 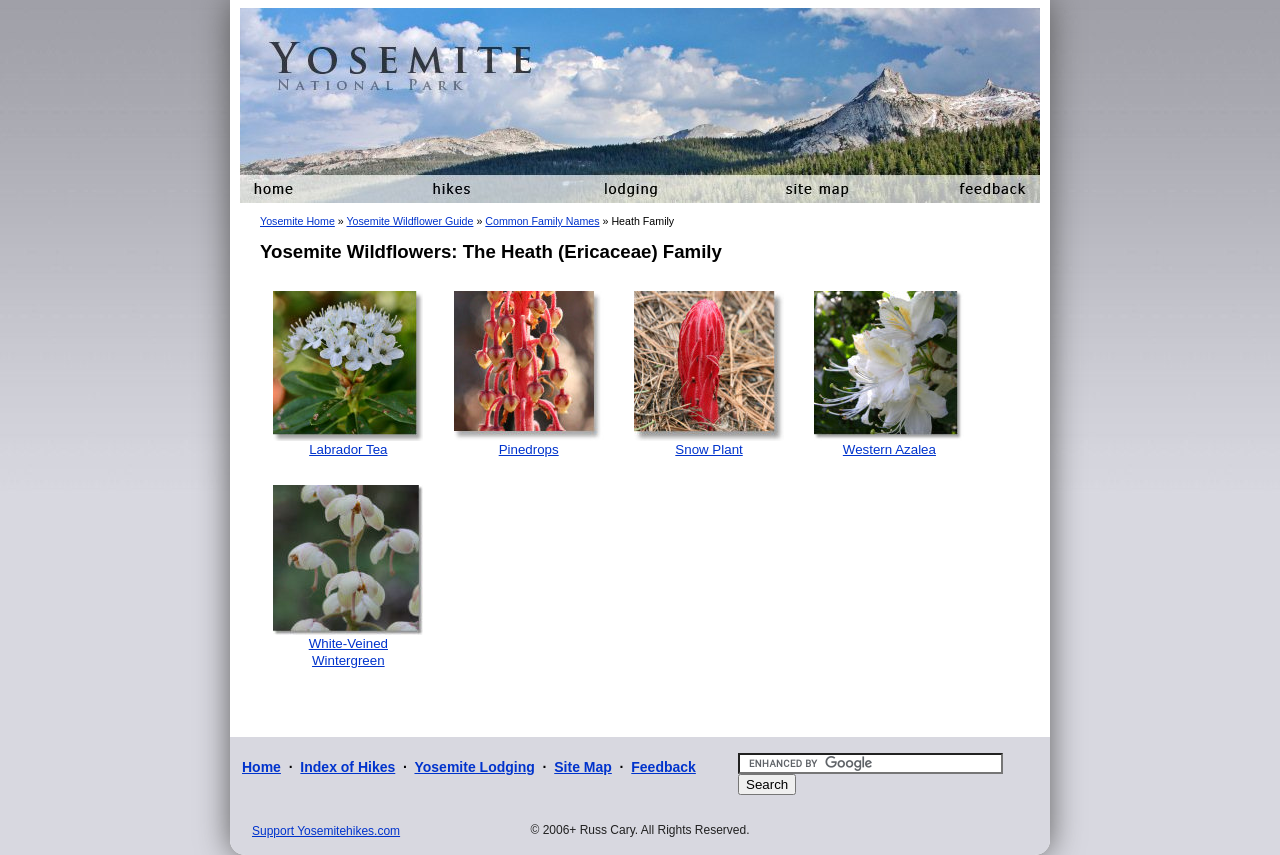 I want to click on Western Azalea, so click(x=889, y=449).